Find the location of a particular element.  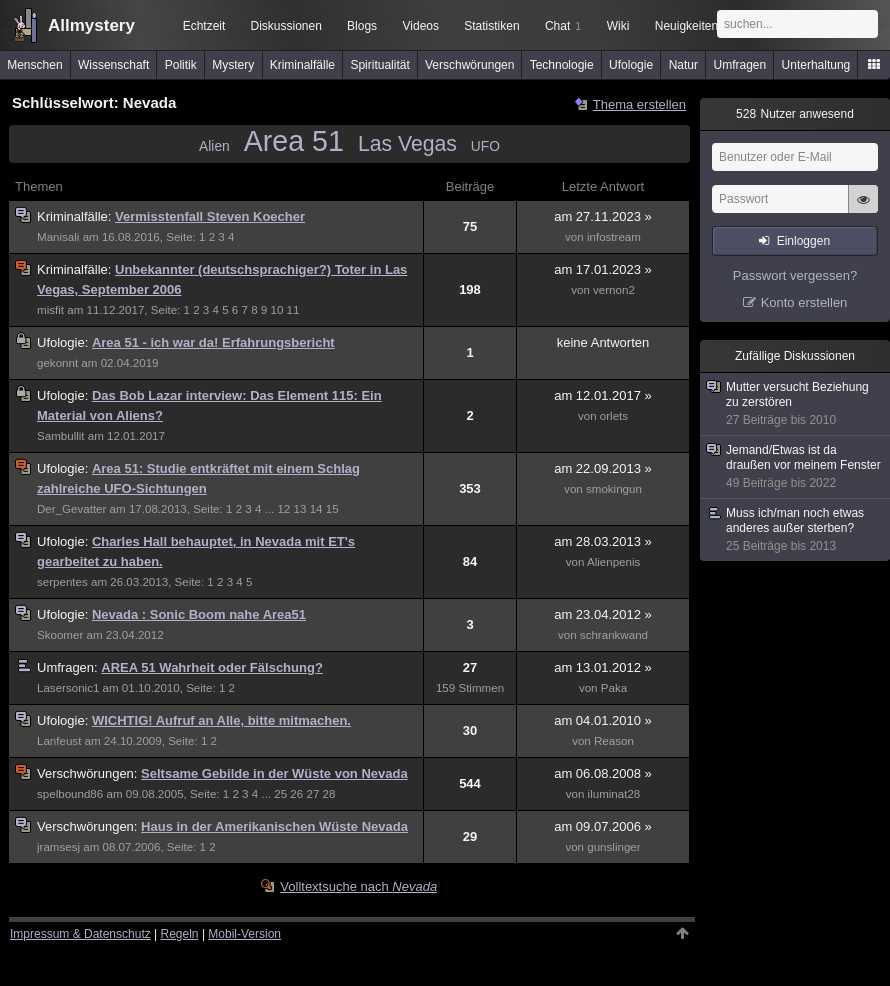

Videos is located at coordinates (421, 26).